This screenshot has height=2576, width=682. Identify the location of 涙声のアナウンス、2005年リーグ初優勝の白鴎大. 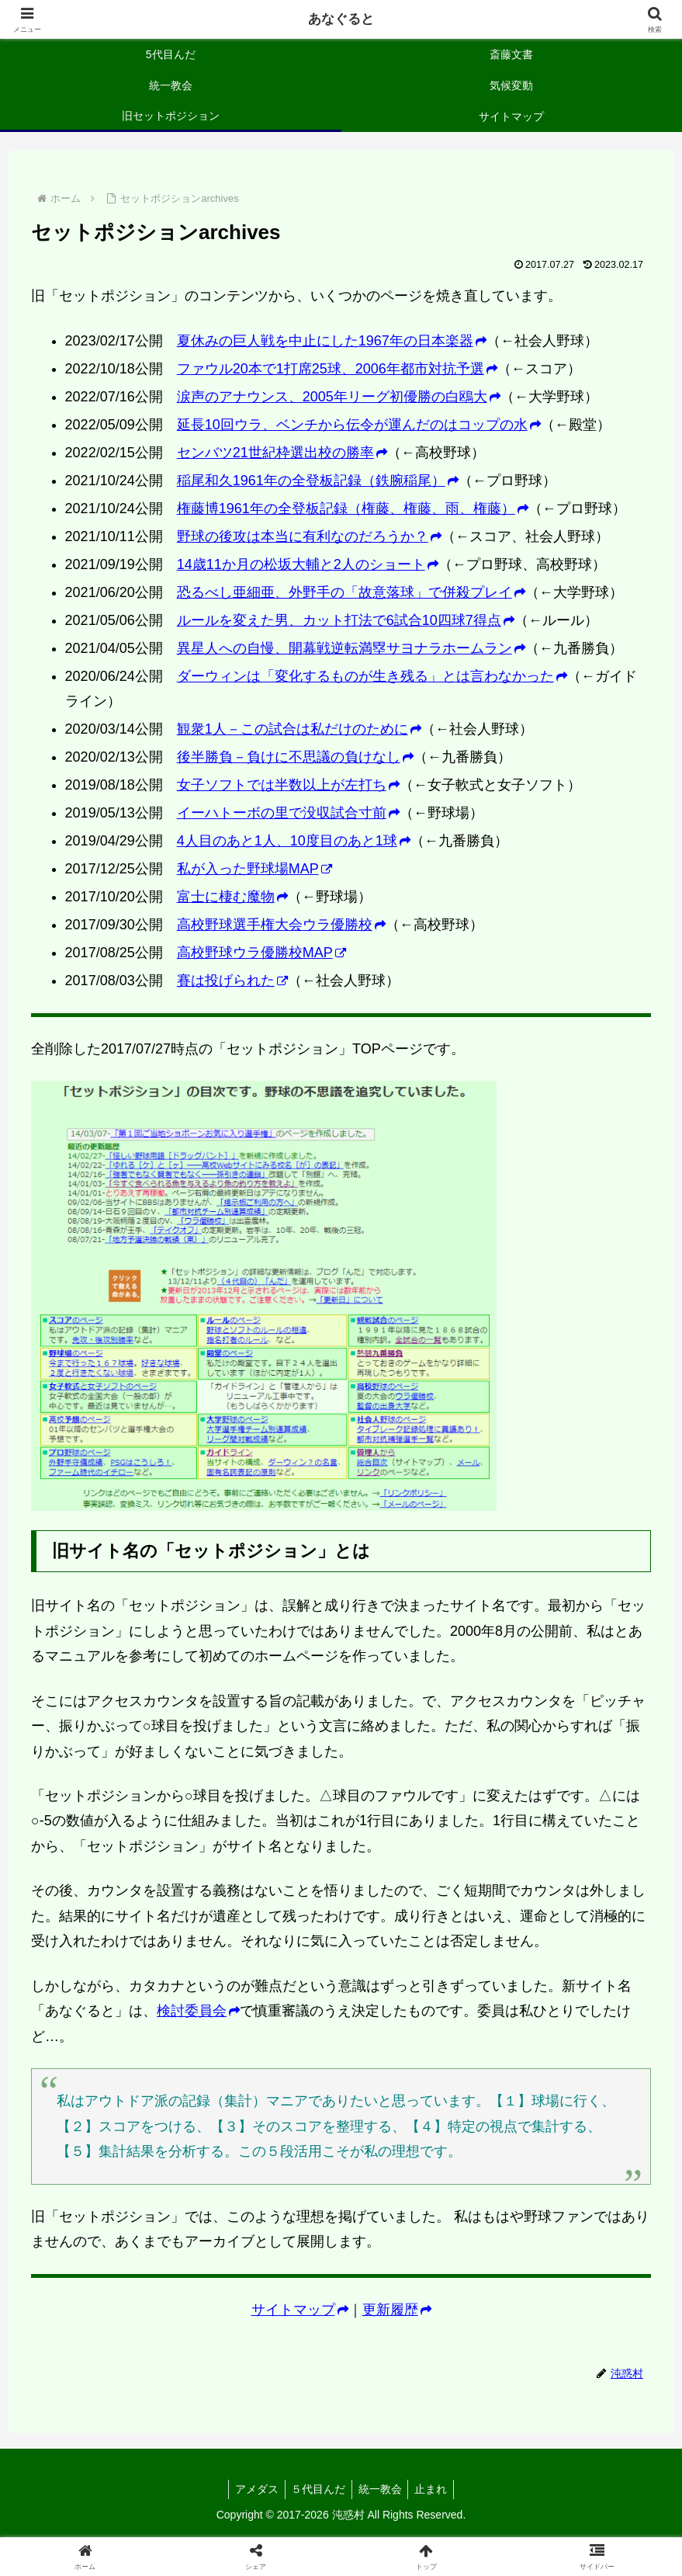
(338, 396).